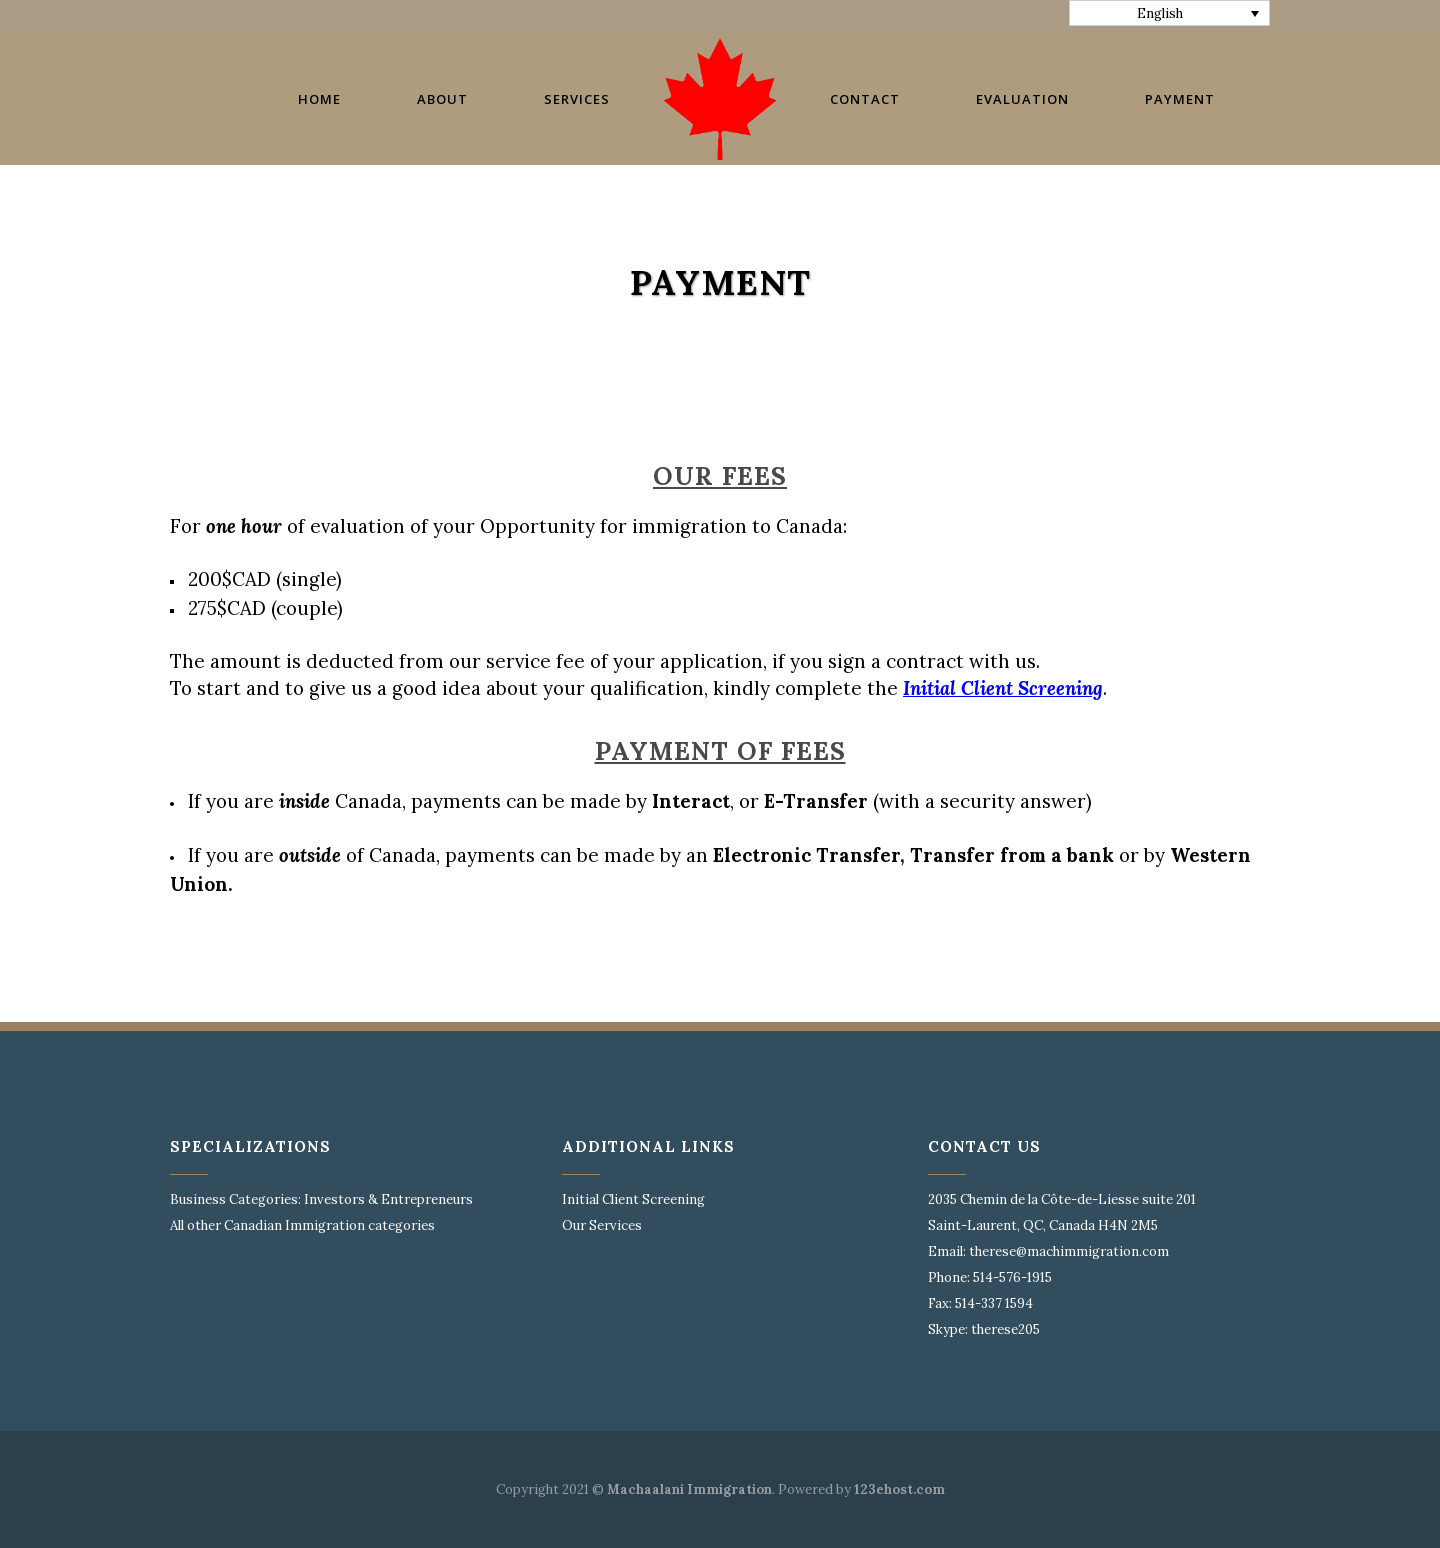  What do you see at coordinates (1048, 1251) in the screenshot?
I see `Email: therese@machimmigration.com` at bounding box center [1048, 1251].